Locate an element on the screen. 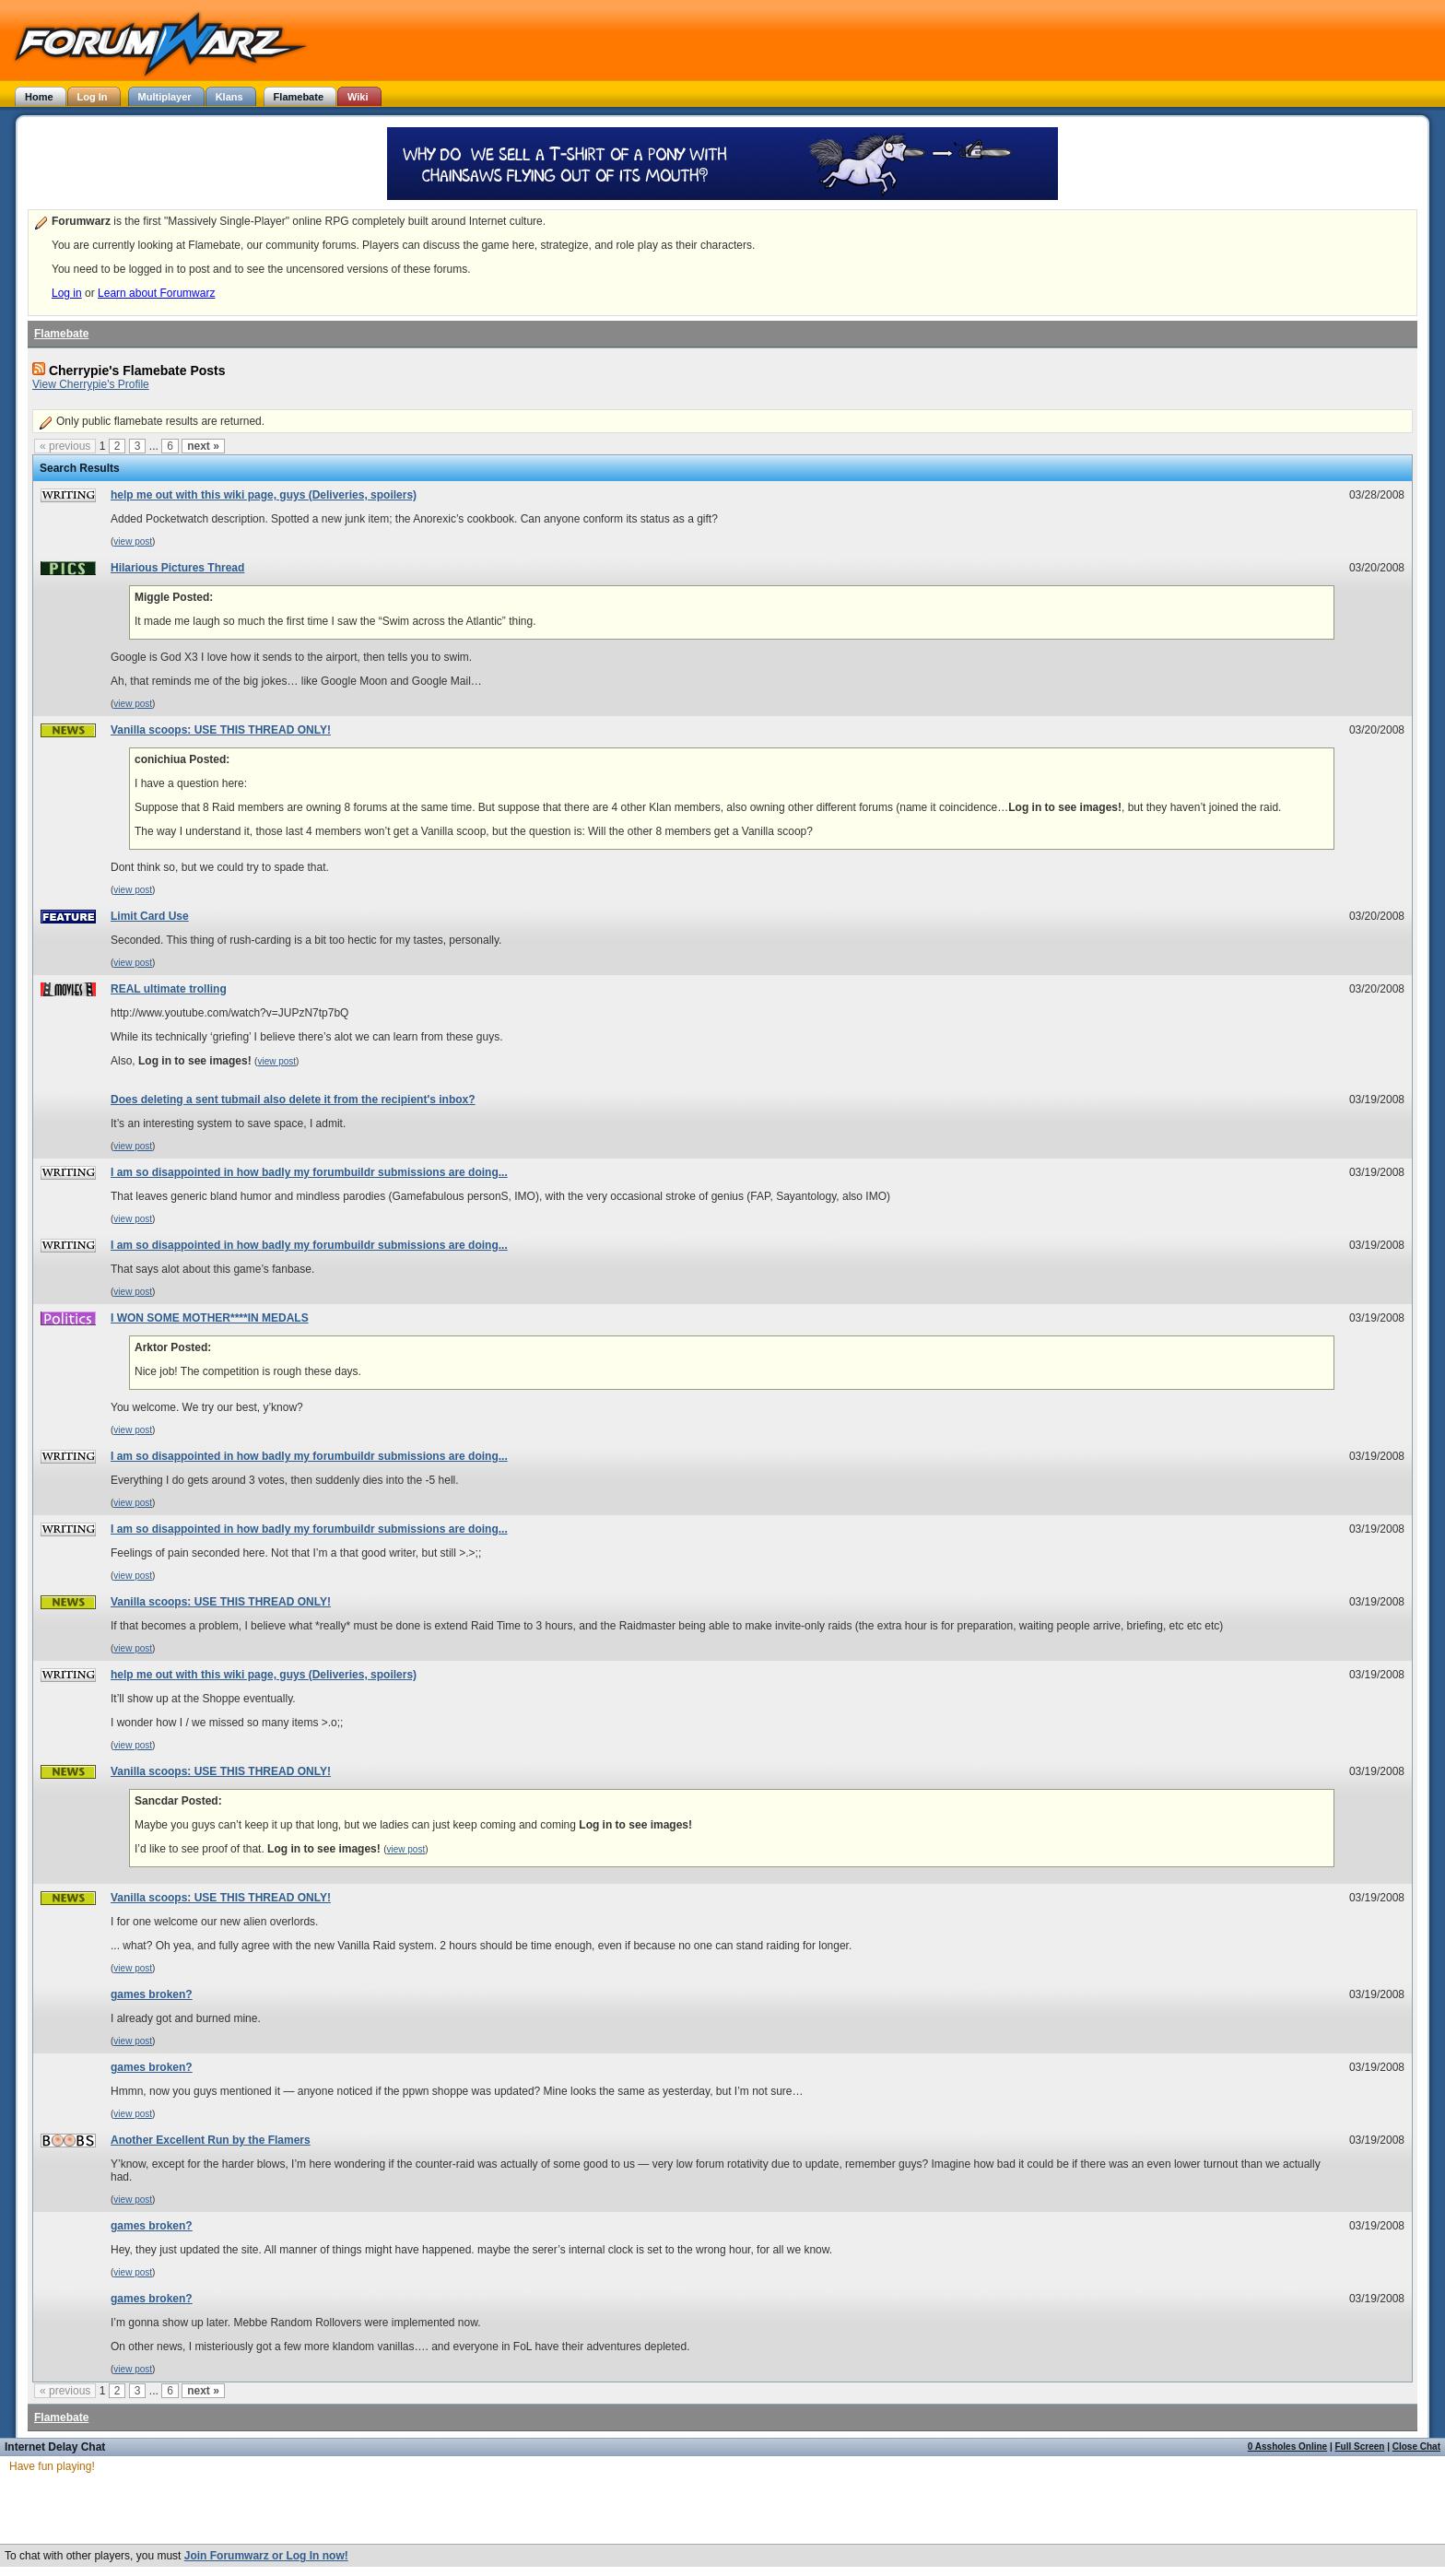 The width and height of the screenshot is (1445, 2576). Close Chat is located at coordinates (1416, 2446).